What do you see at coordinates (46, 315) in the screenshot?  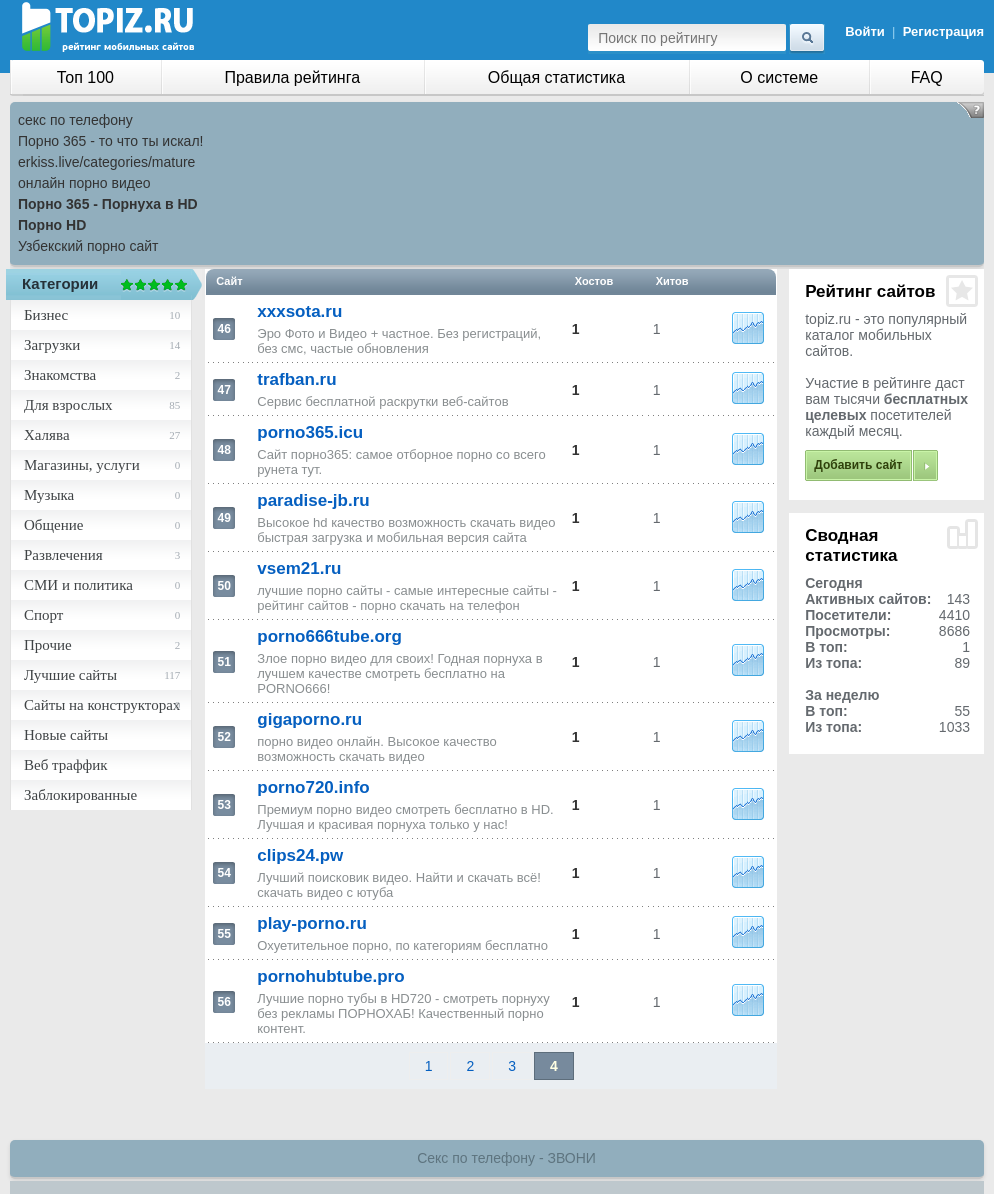 I see `Бизнес` at bounding box center [46, 315].